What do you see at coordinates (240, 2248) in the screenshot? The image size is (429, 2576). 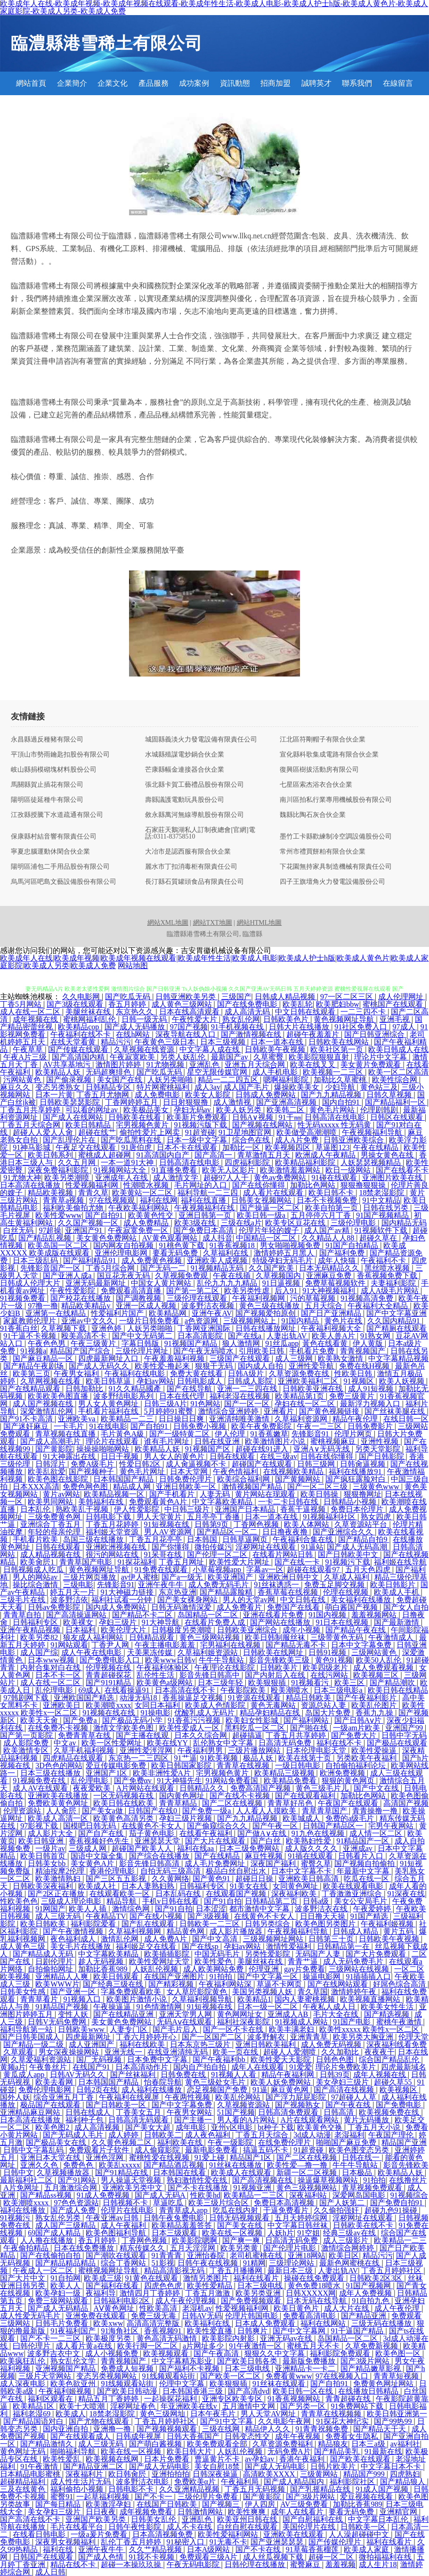 I see `欧美另类黄` at bounding box center [240, 2248].